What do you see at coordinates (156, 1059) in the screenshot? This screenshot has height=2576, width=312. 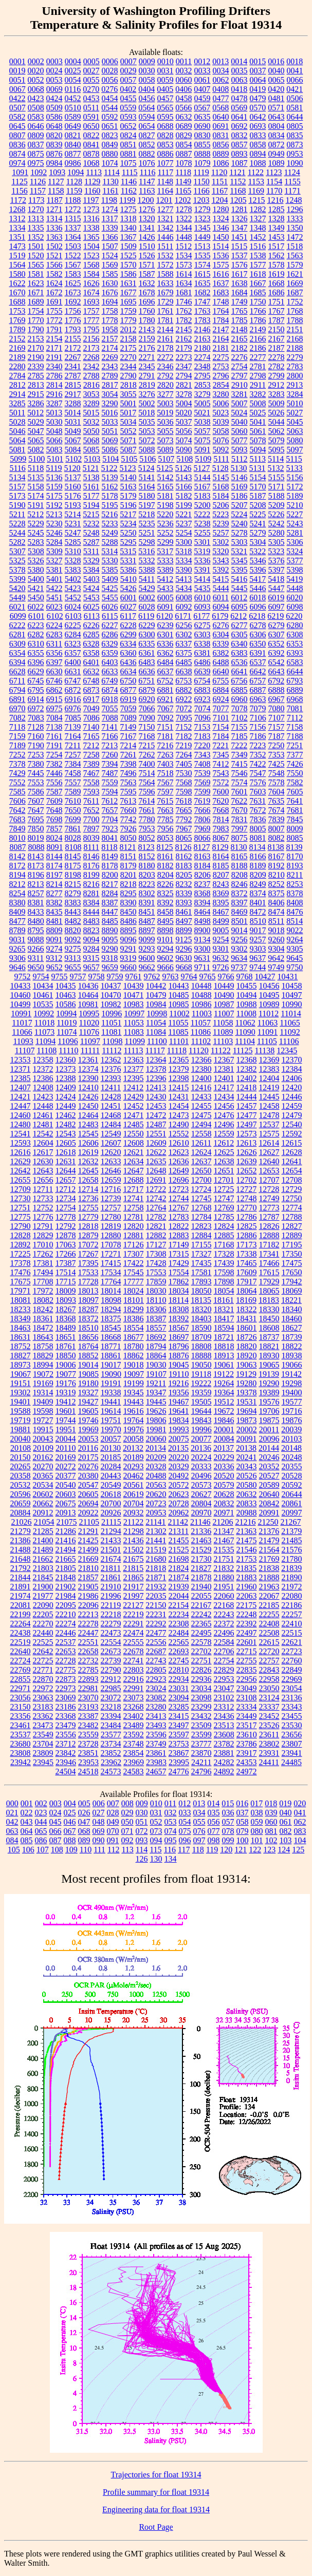 I see `12364` at bounding box center [156, 1059].